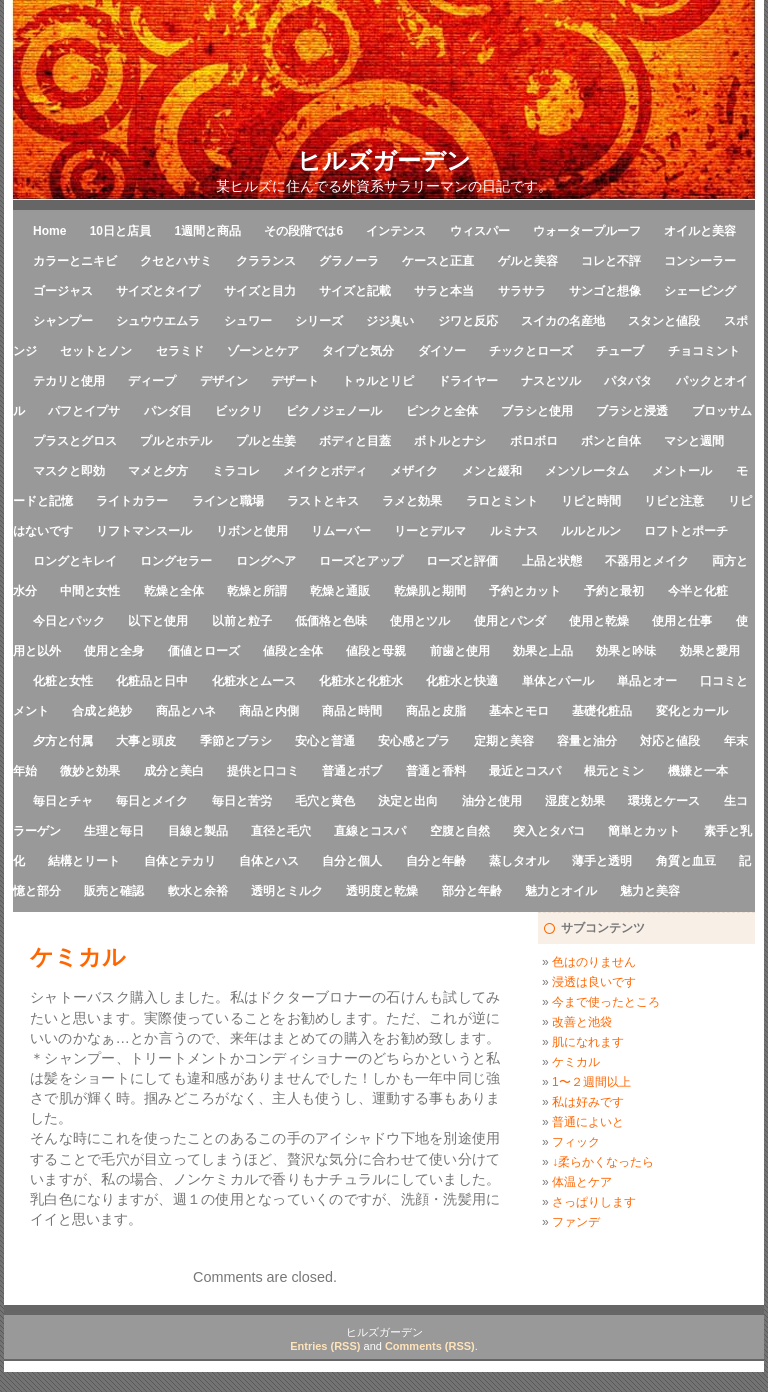  I want to click on パンダ目, so click(168, 411).